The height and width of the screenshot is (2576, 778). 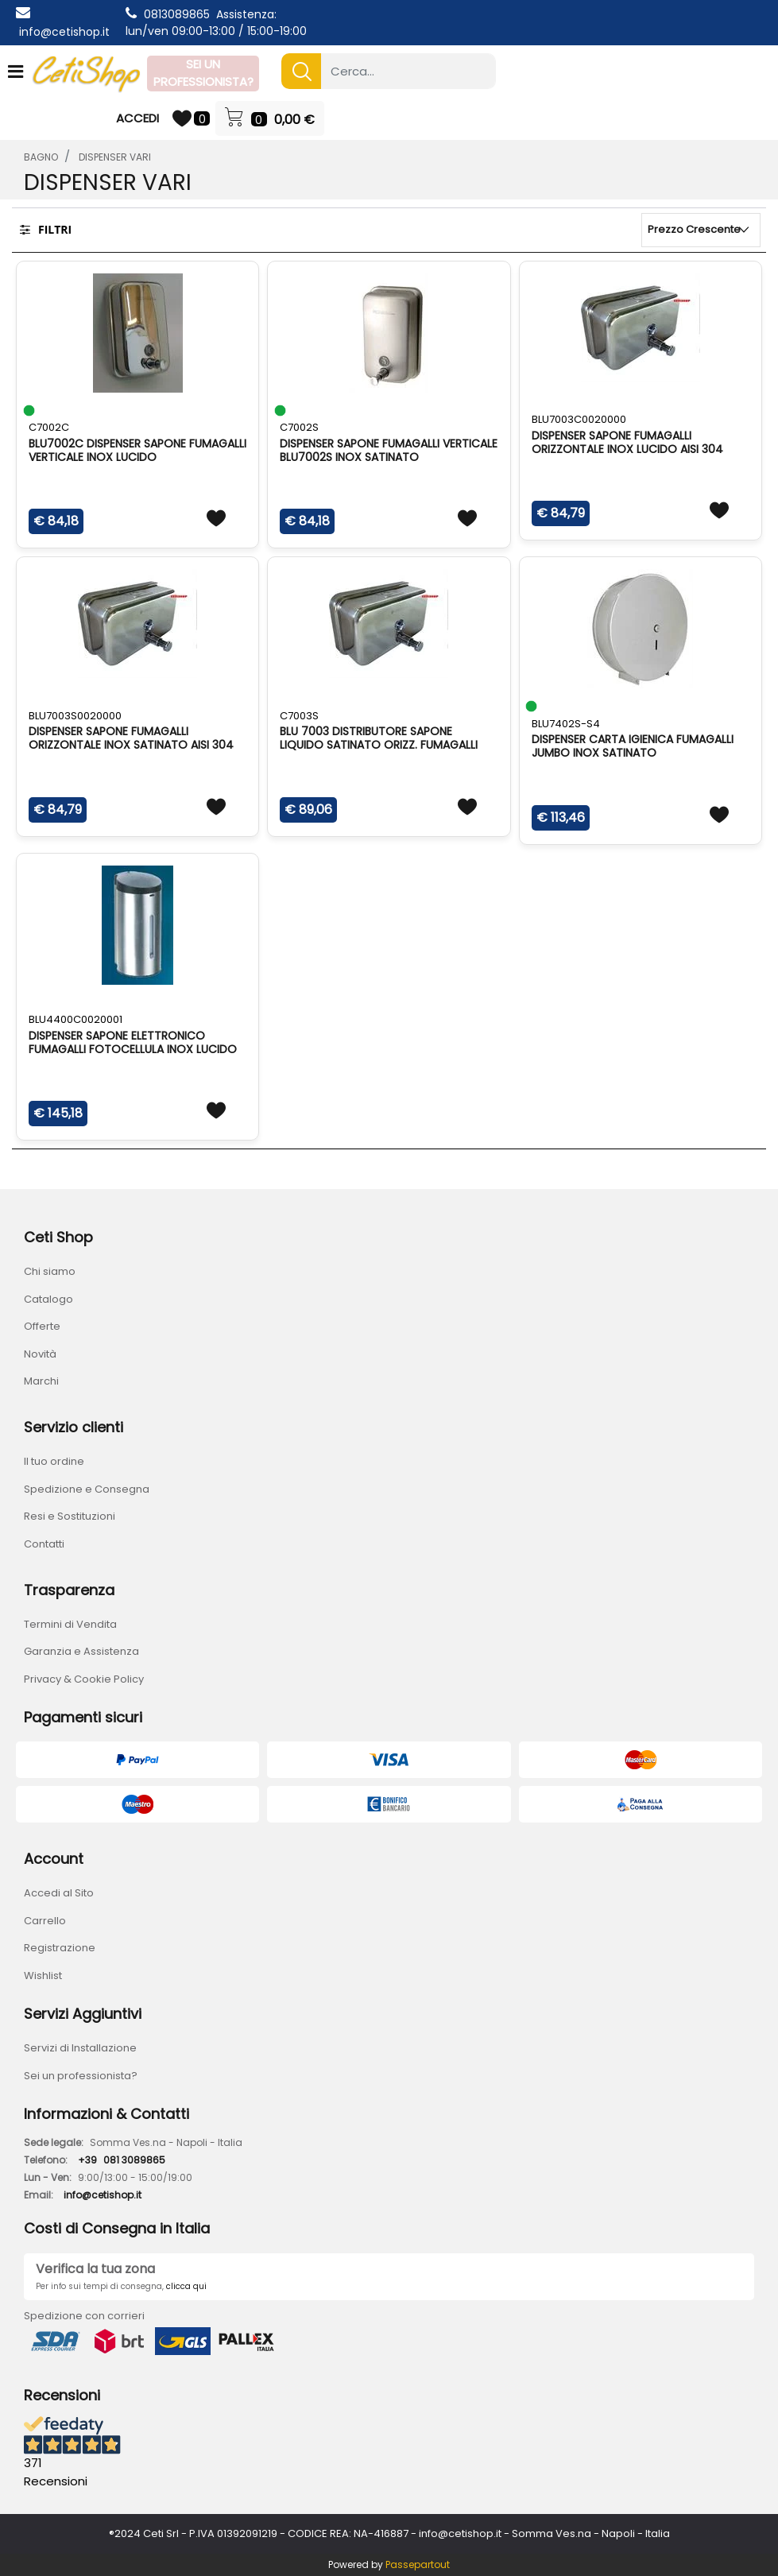 I want to click on Il tuo ordine [menuitem], so click(x=54, y=1461).